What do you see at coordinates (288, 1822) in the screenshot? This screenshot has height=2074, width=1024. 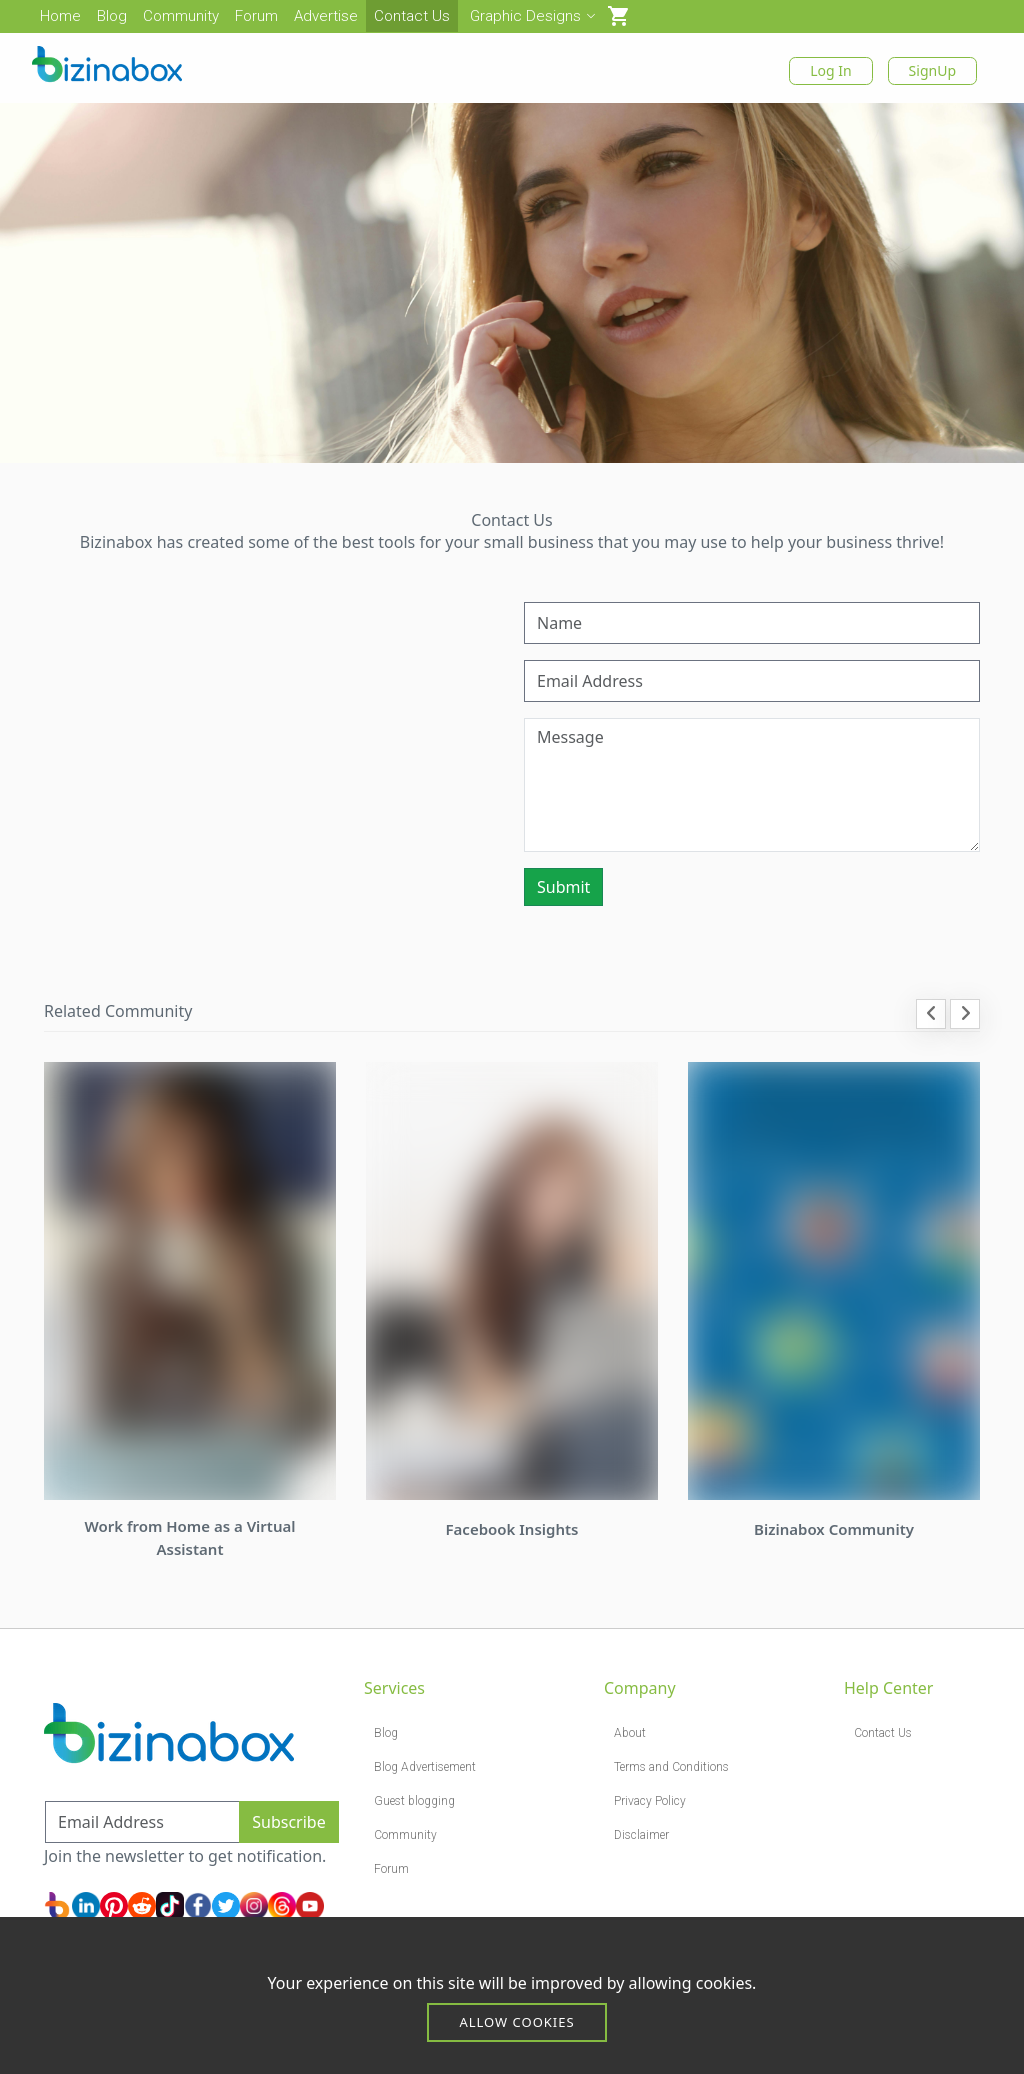 I see `Subscribe` at bounding box center [288, 1822].